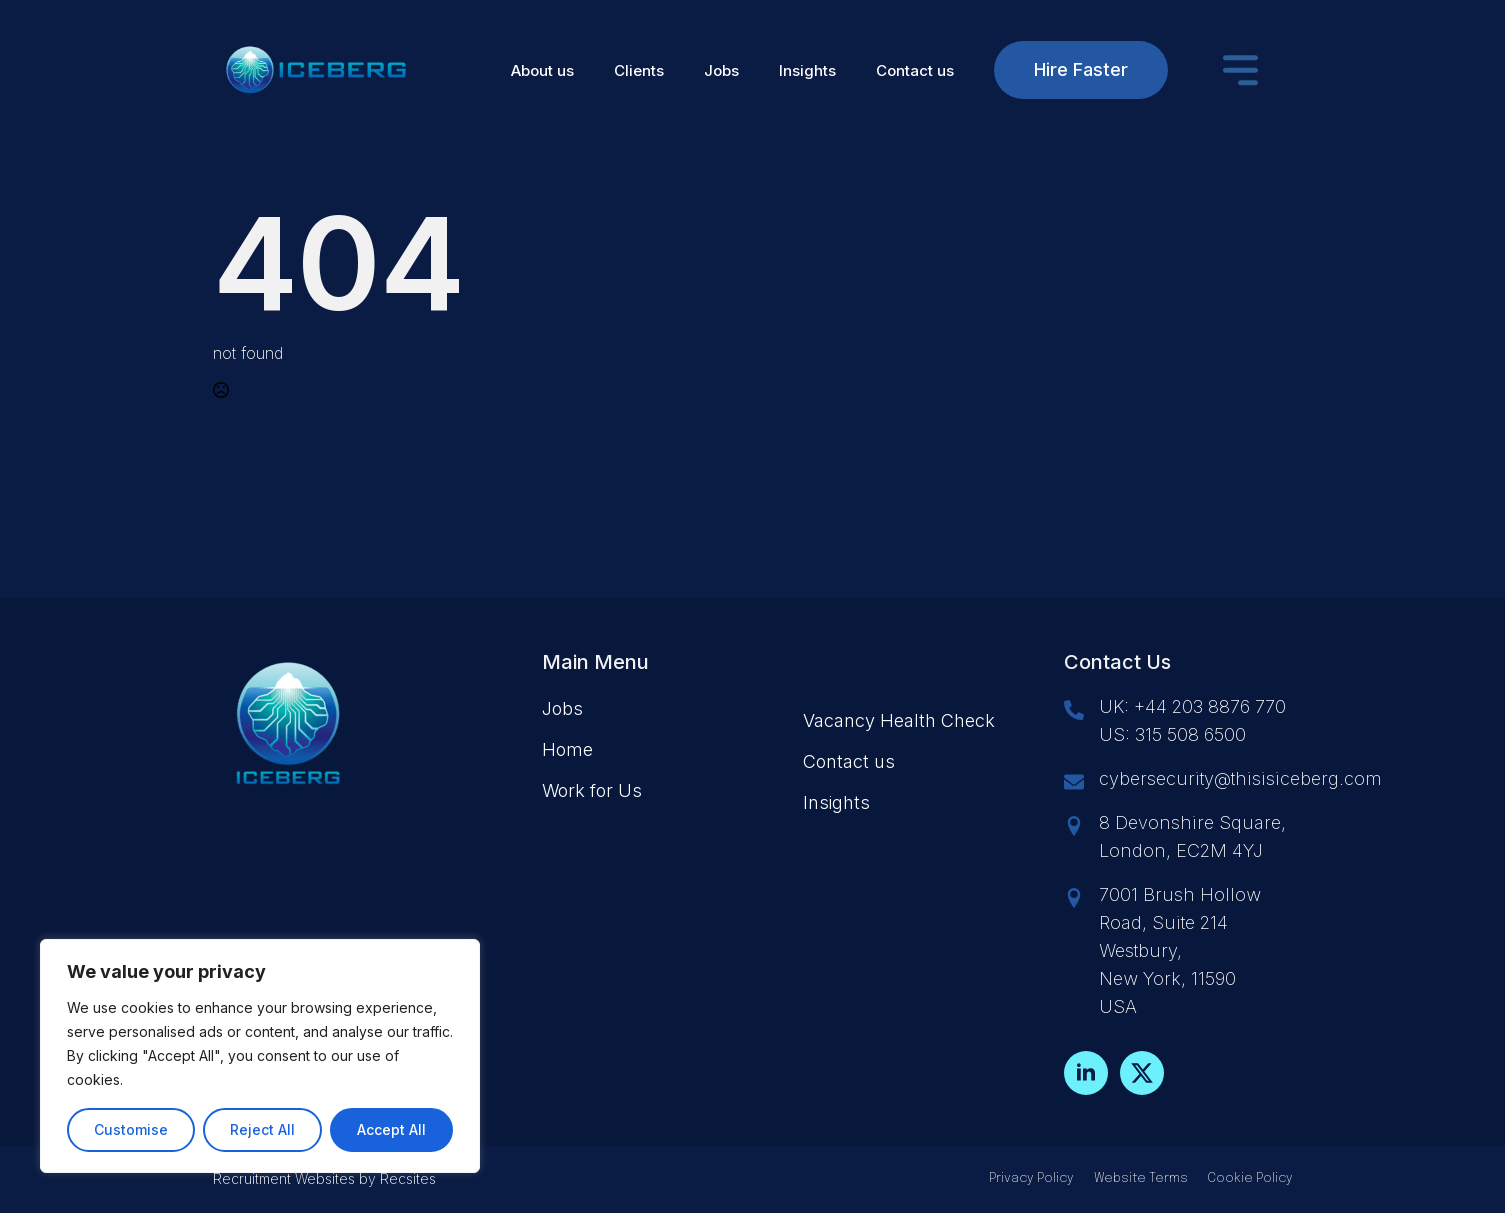 The image size is (1505, 1213). Describe the element at coordinates (1142, 1073) in the screenshot. I see `[twitter]` at that location.